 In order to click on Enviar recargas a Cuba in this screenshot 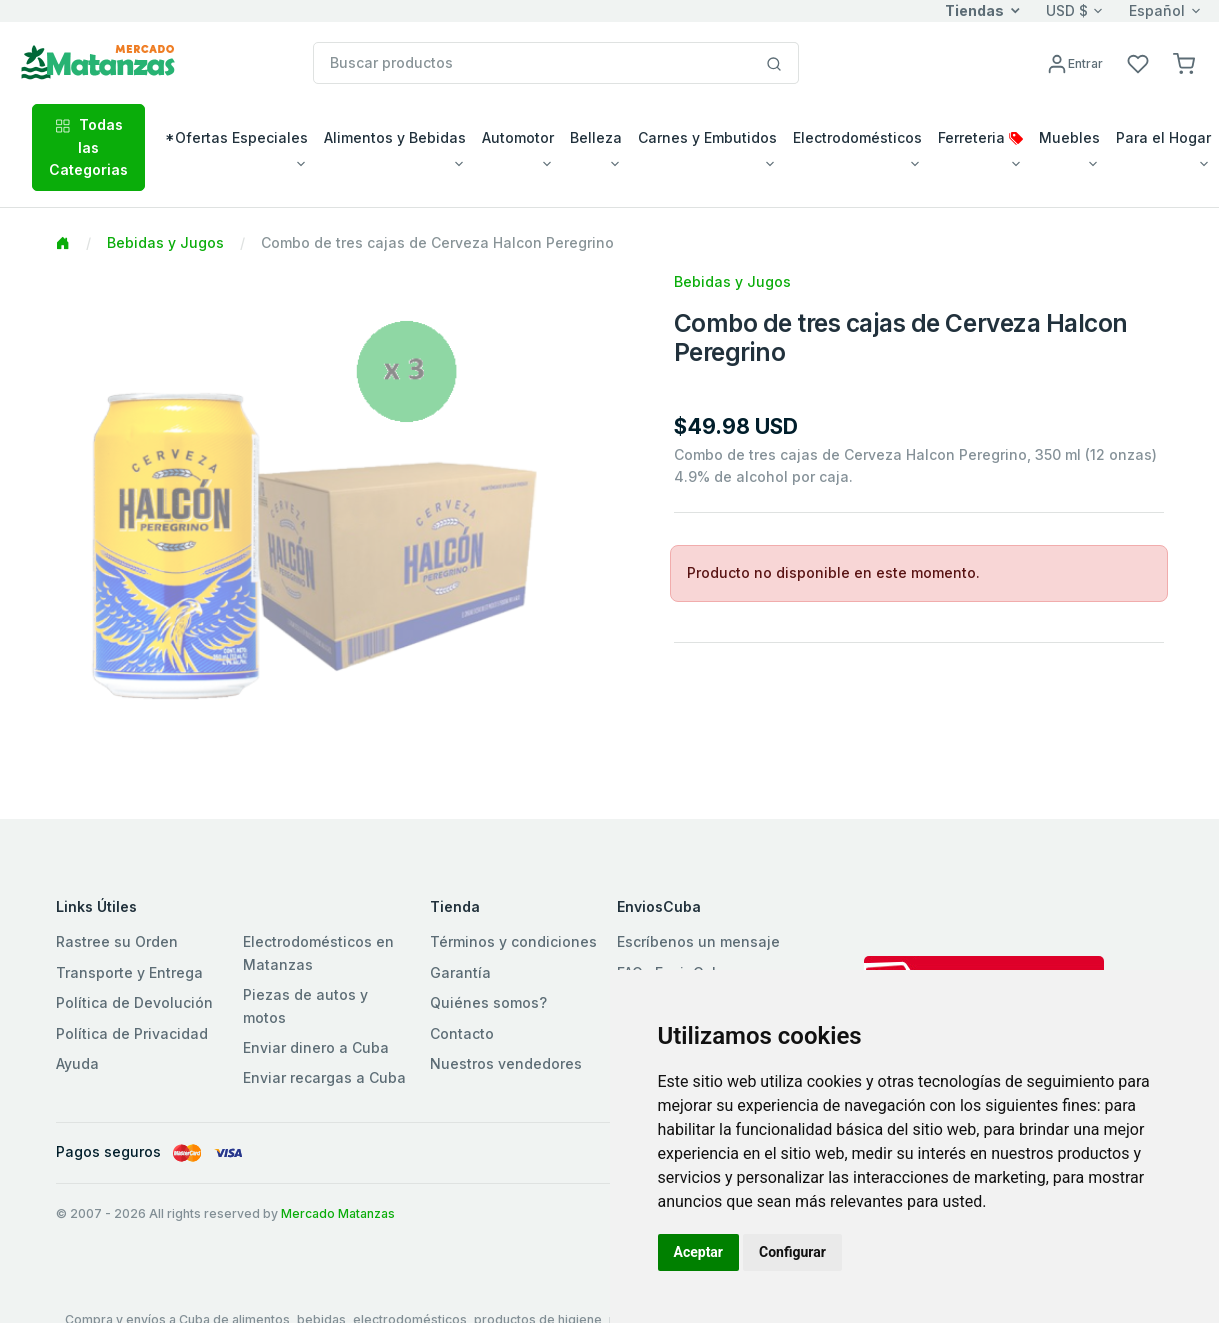, I will do `click(324, 1077)`.